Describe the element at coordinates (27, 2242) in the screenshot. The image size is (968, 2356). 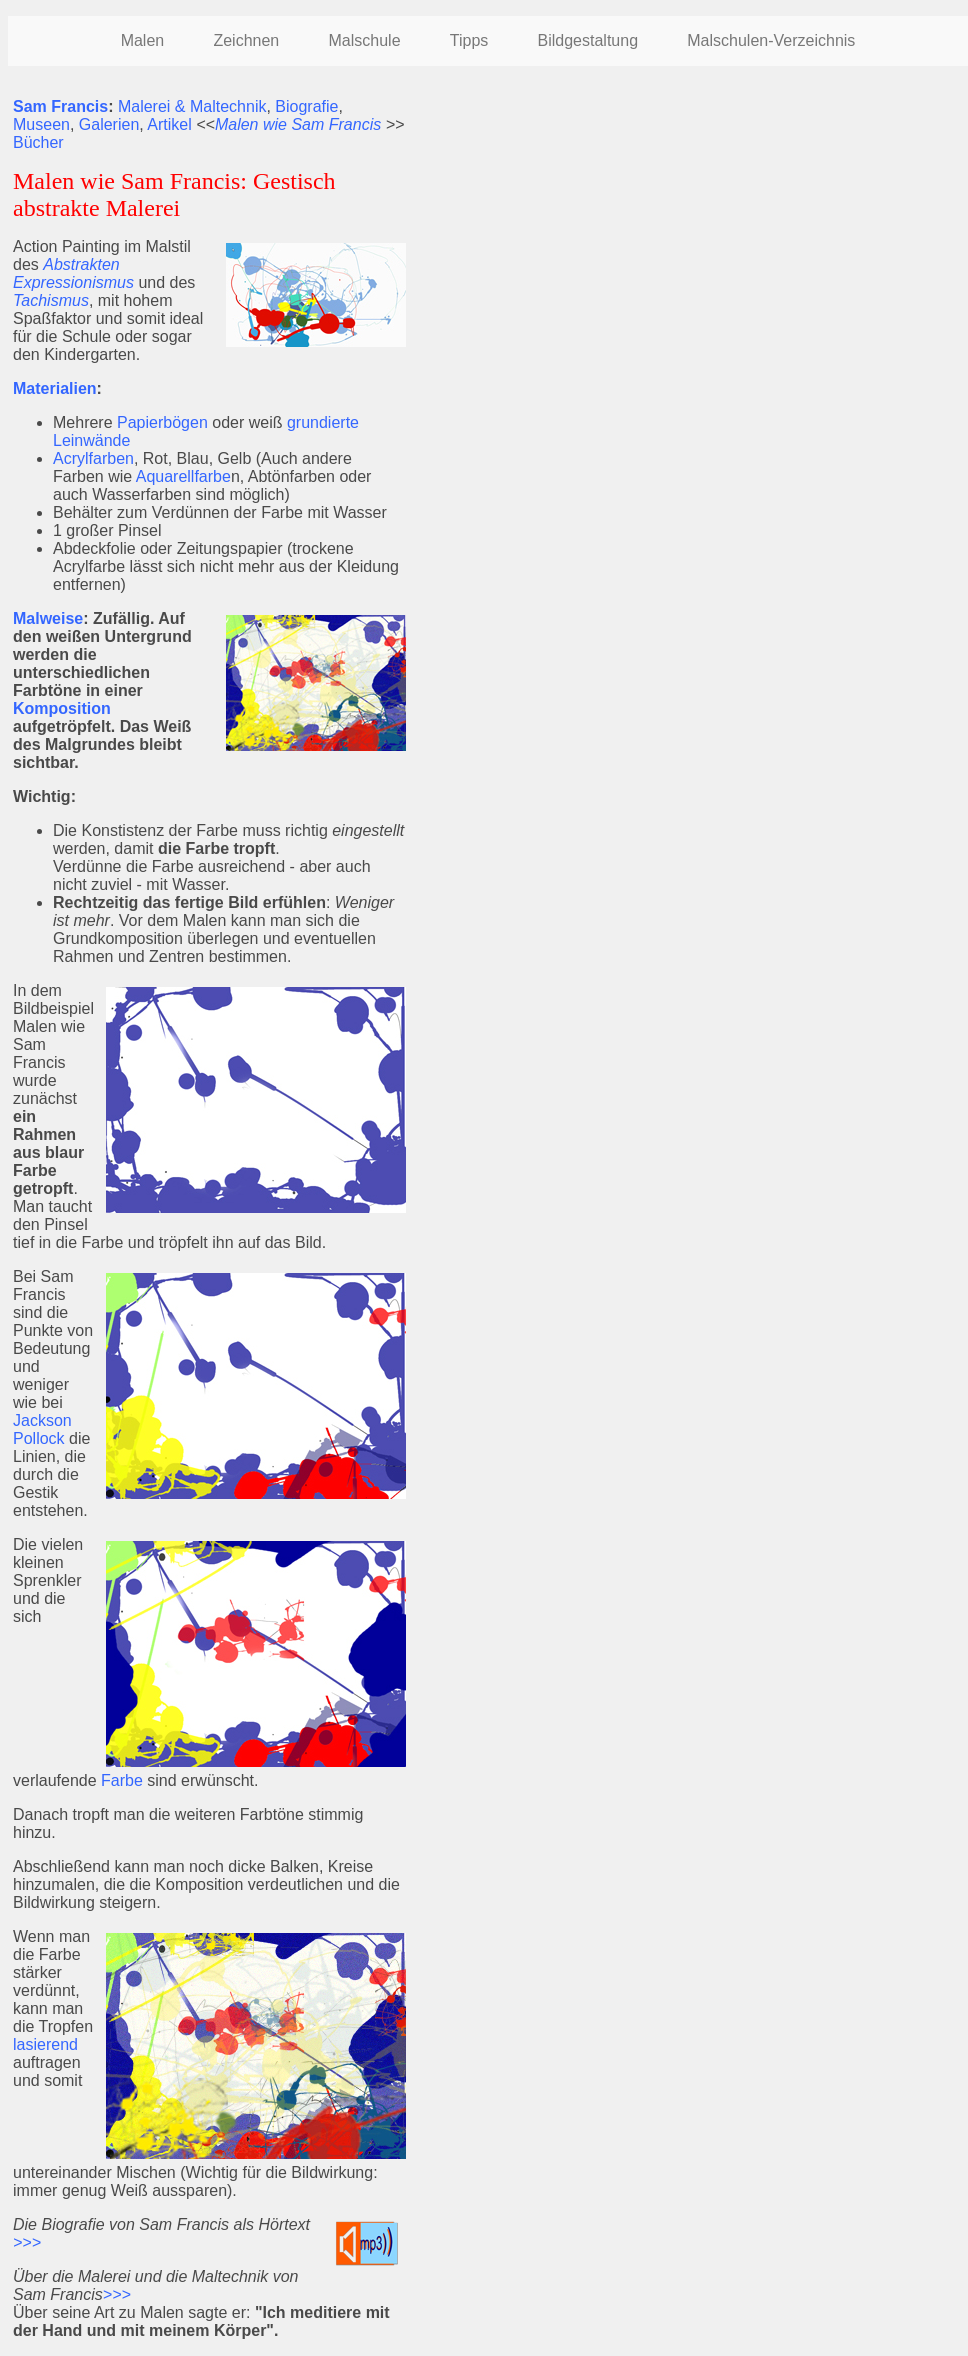
I see `>>>` at that location.